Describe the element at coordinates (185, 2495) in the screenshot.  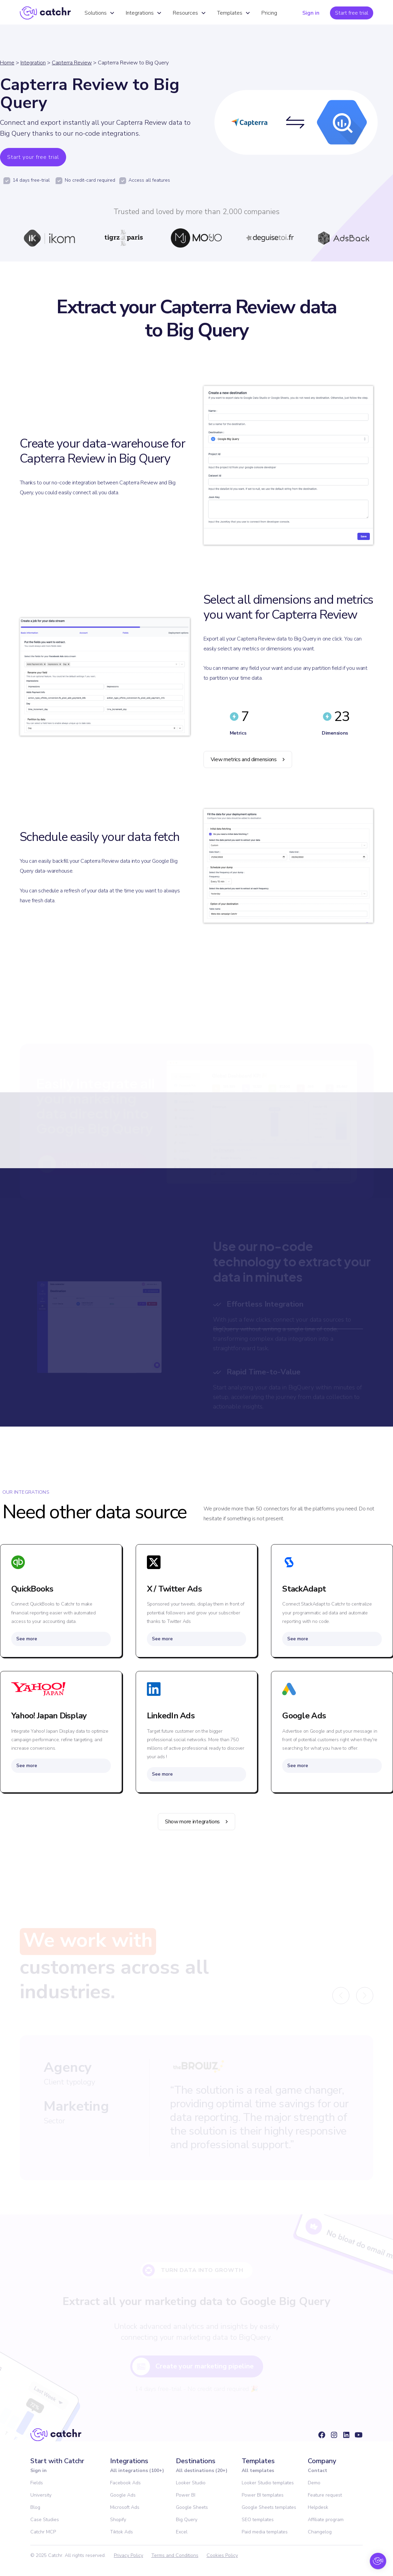
I see `Power BI` at that location.